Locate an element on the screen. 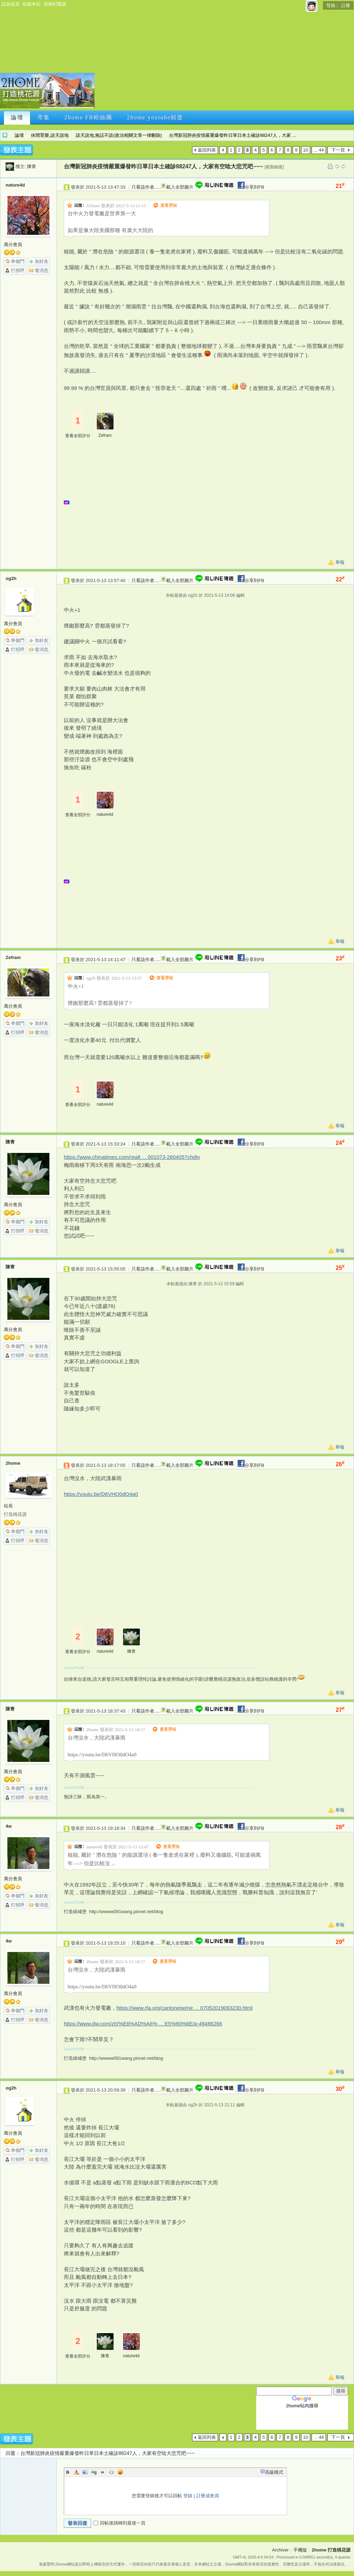  2home FB粉絲團 is located at coordinates (88, 117).